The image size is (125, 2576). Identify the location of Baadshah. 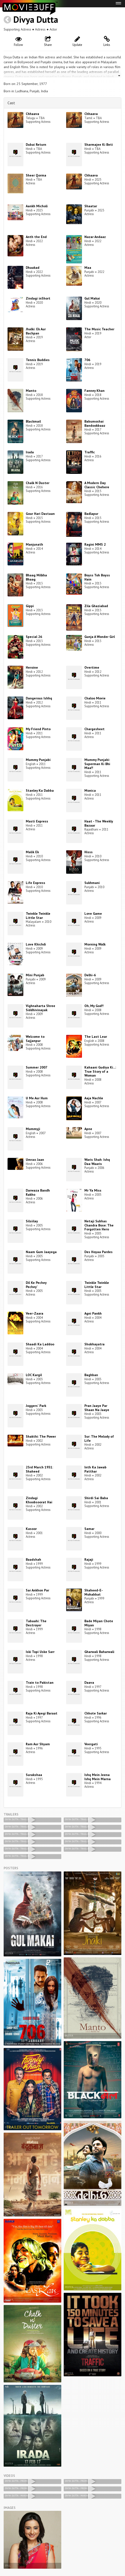
(33, 1559).